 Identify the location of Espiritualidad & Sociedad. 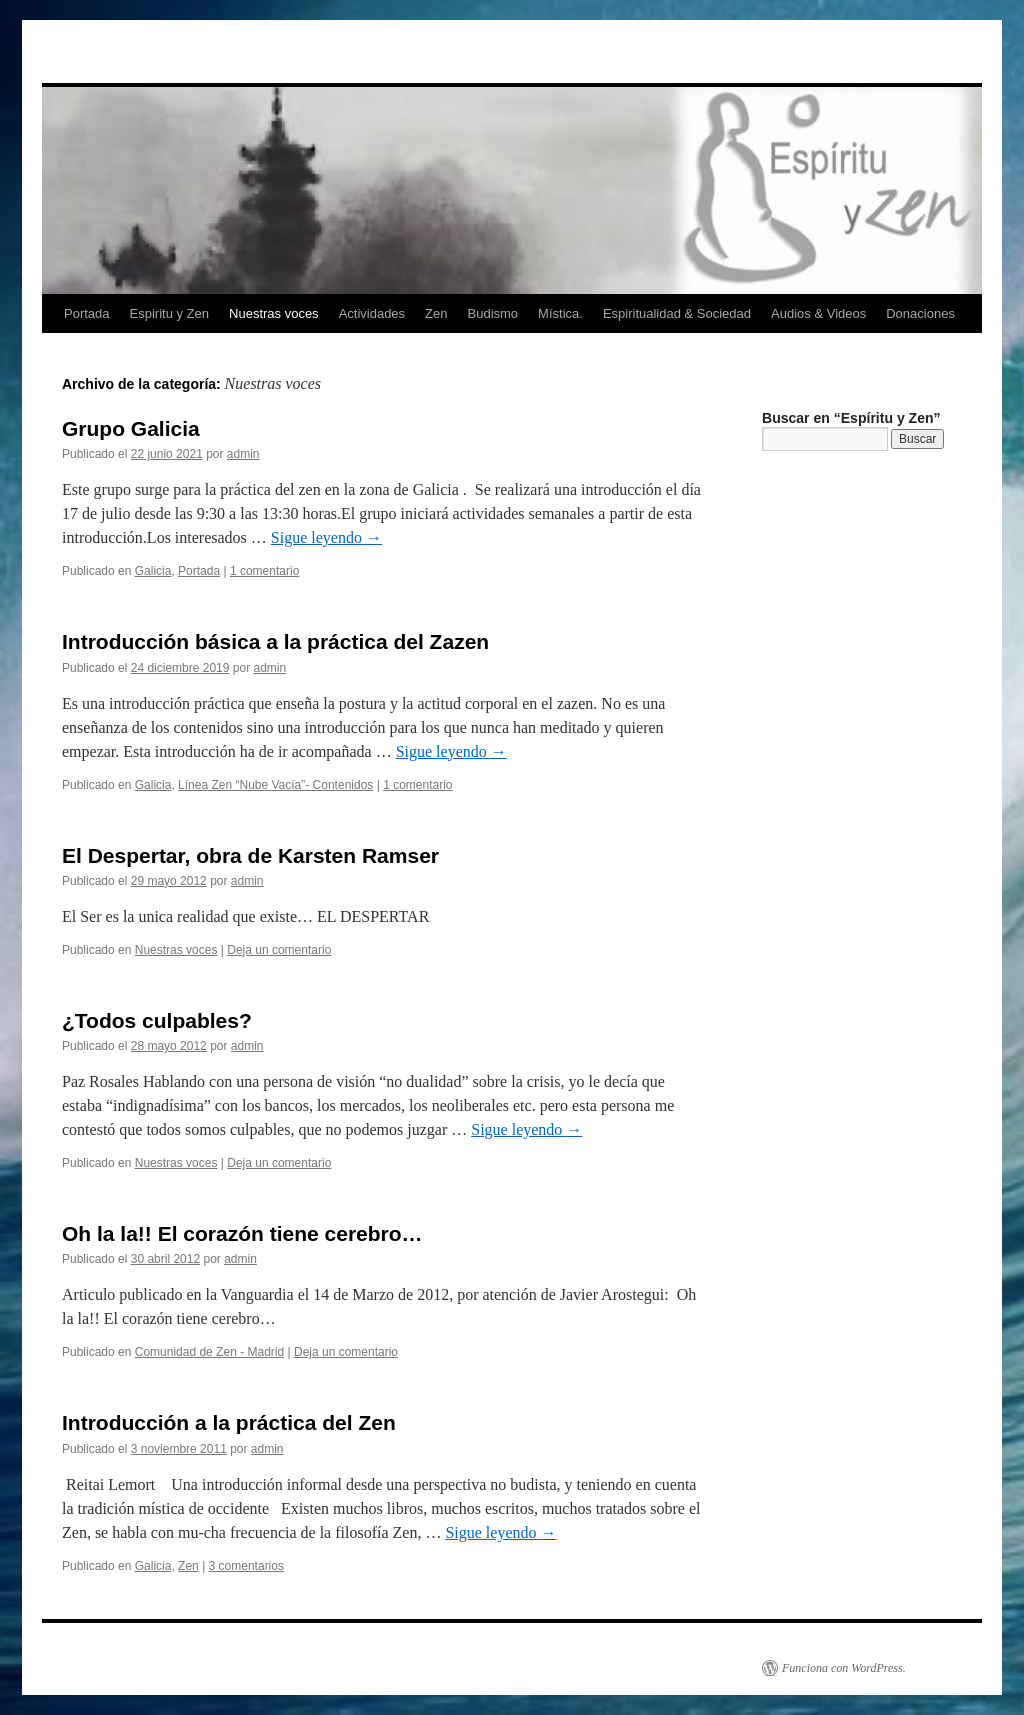
(677, 313).